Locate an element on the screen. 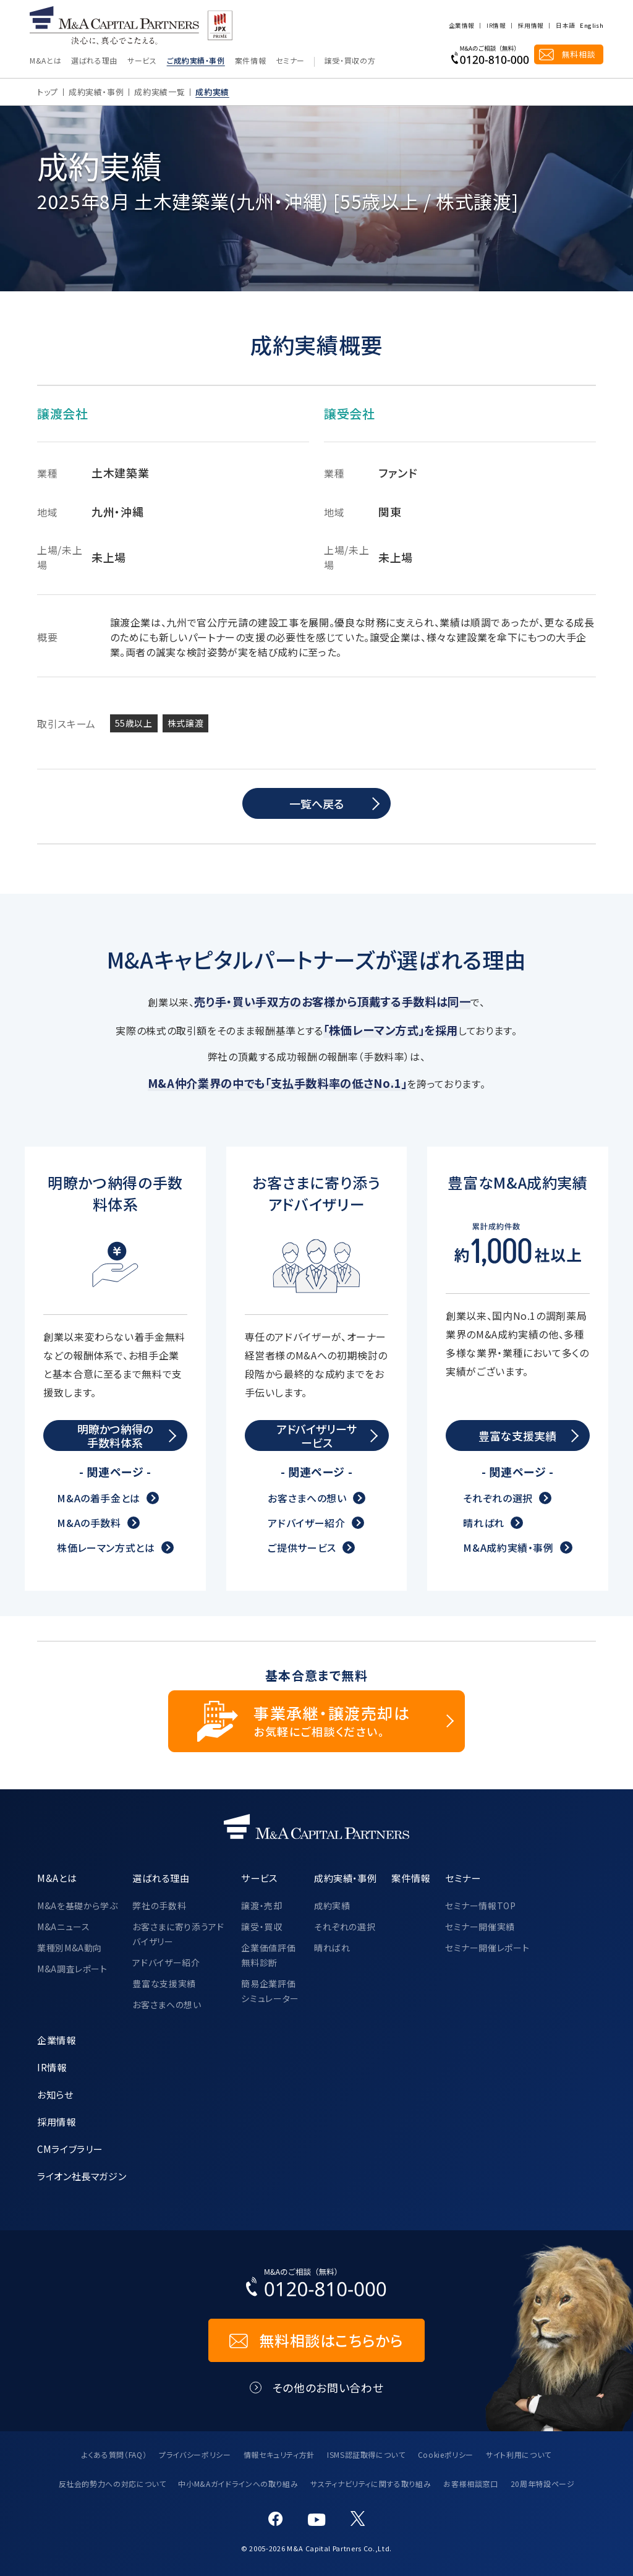  セミナー開催レポート is located at coordinates (487, 1947).